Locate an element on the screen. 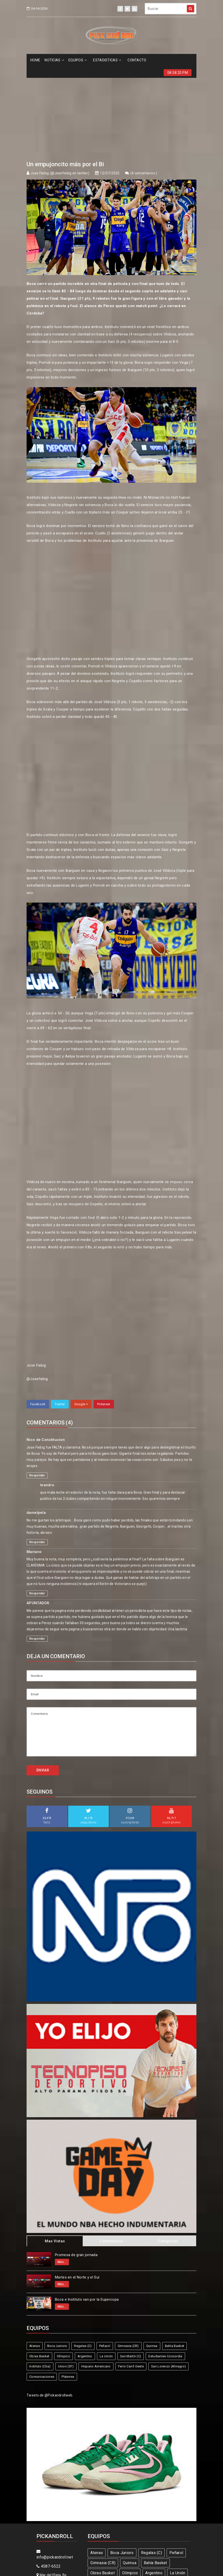  NOTICIAS is located at coordinates (54, 60).